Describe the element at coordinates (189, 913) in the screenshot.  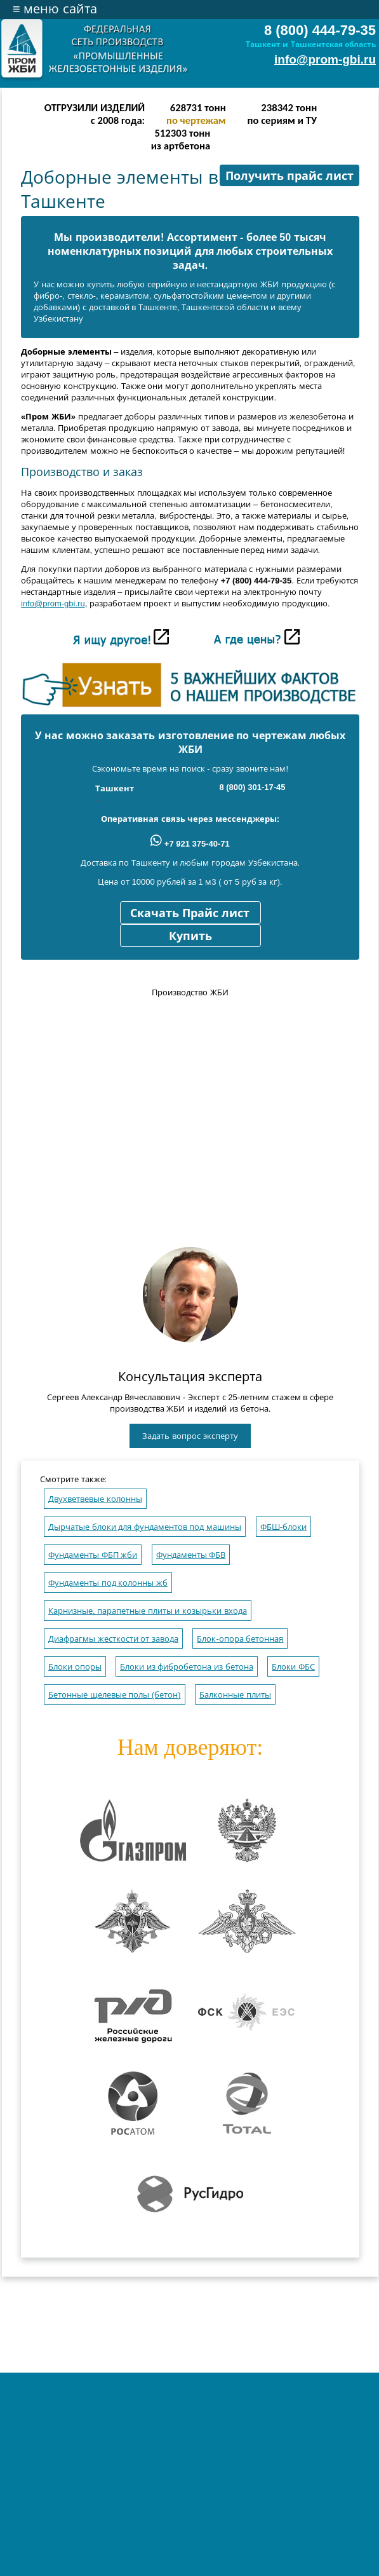
I see `Скачать Прайс лист` at that location.